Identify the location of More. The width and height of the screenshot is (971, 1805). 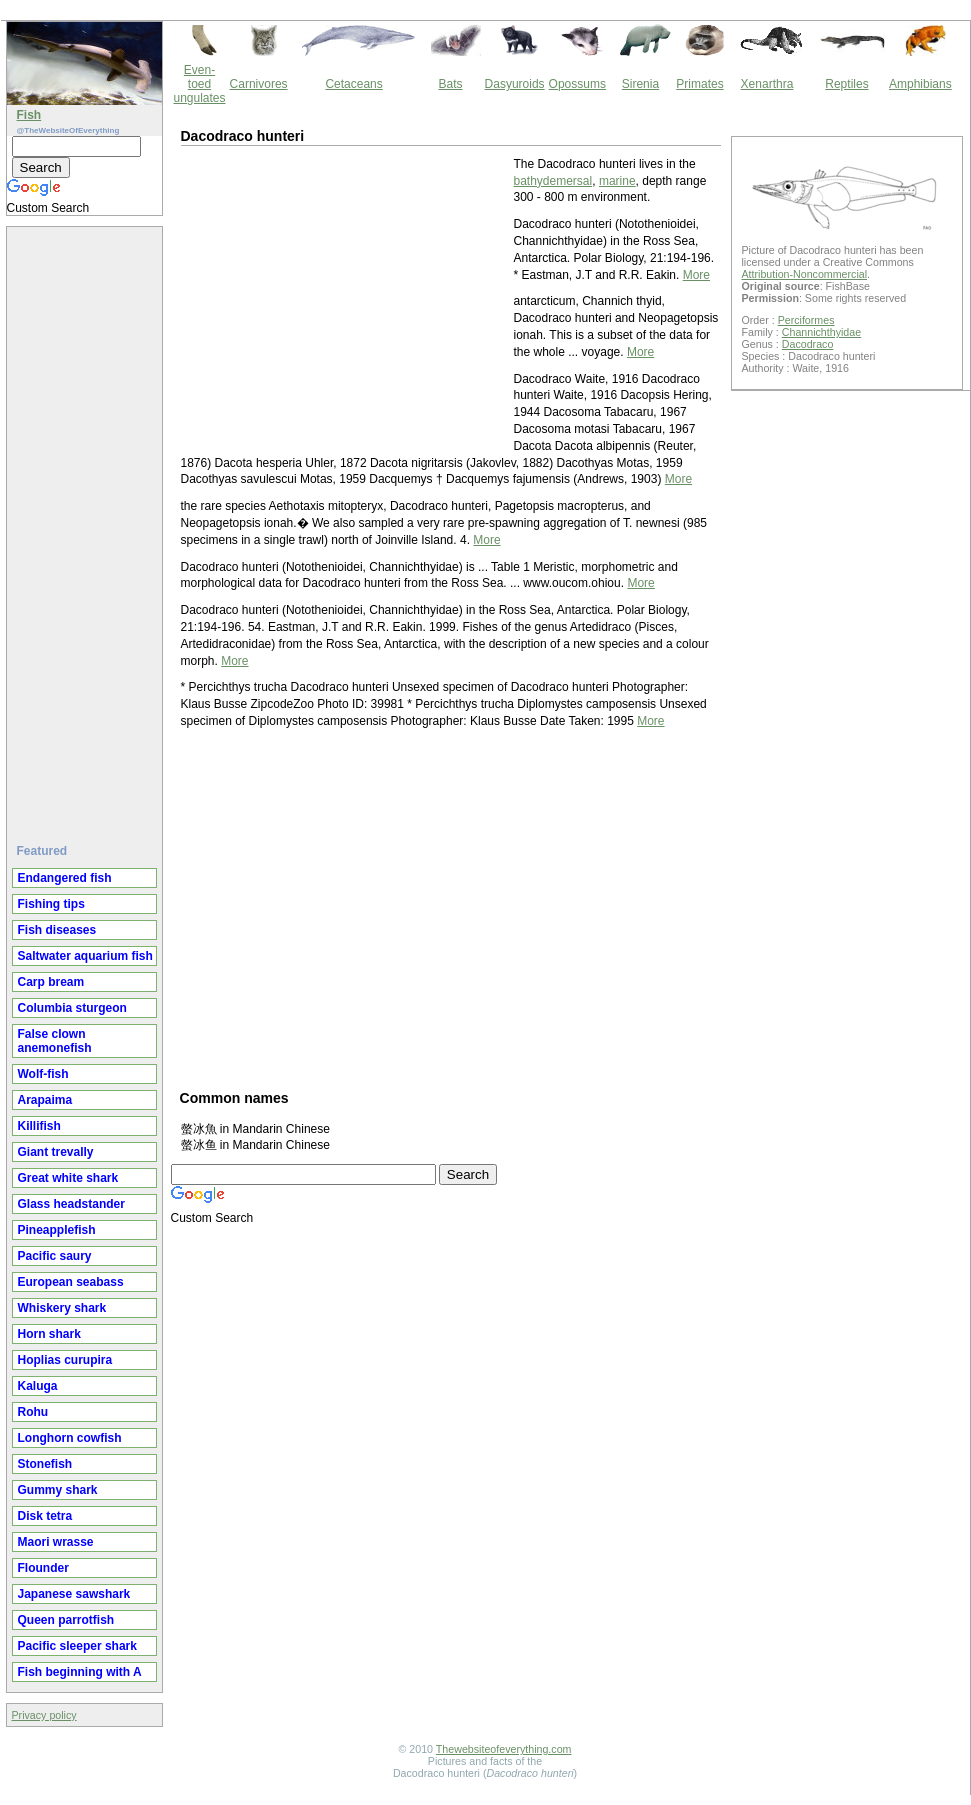
(696, 275).